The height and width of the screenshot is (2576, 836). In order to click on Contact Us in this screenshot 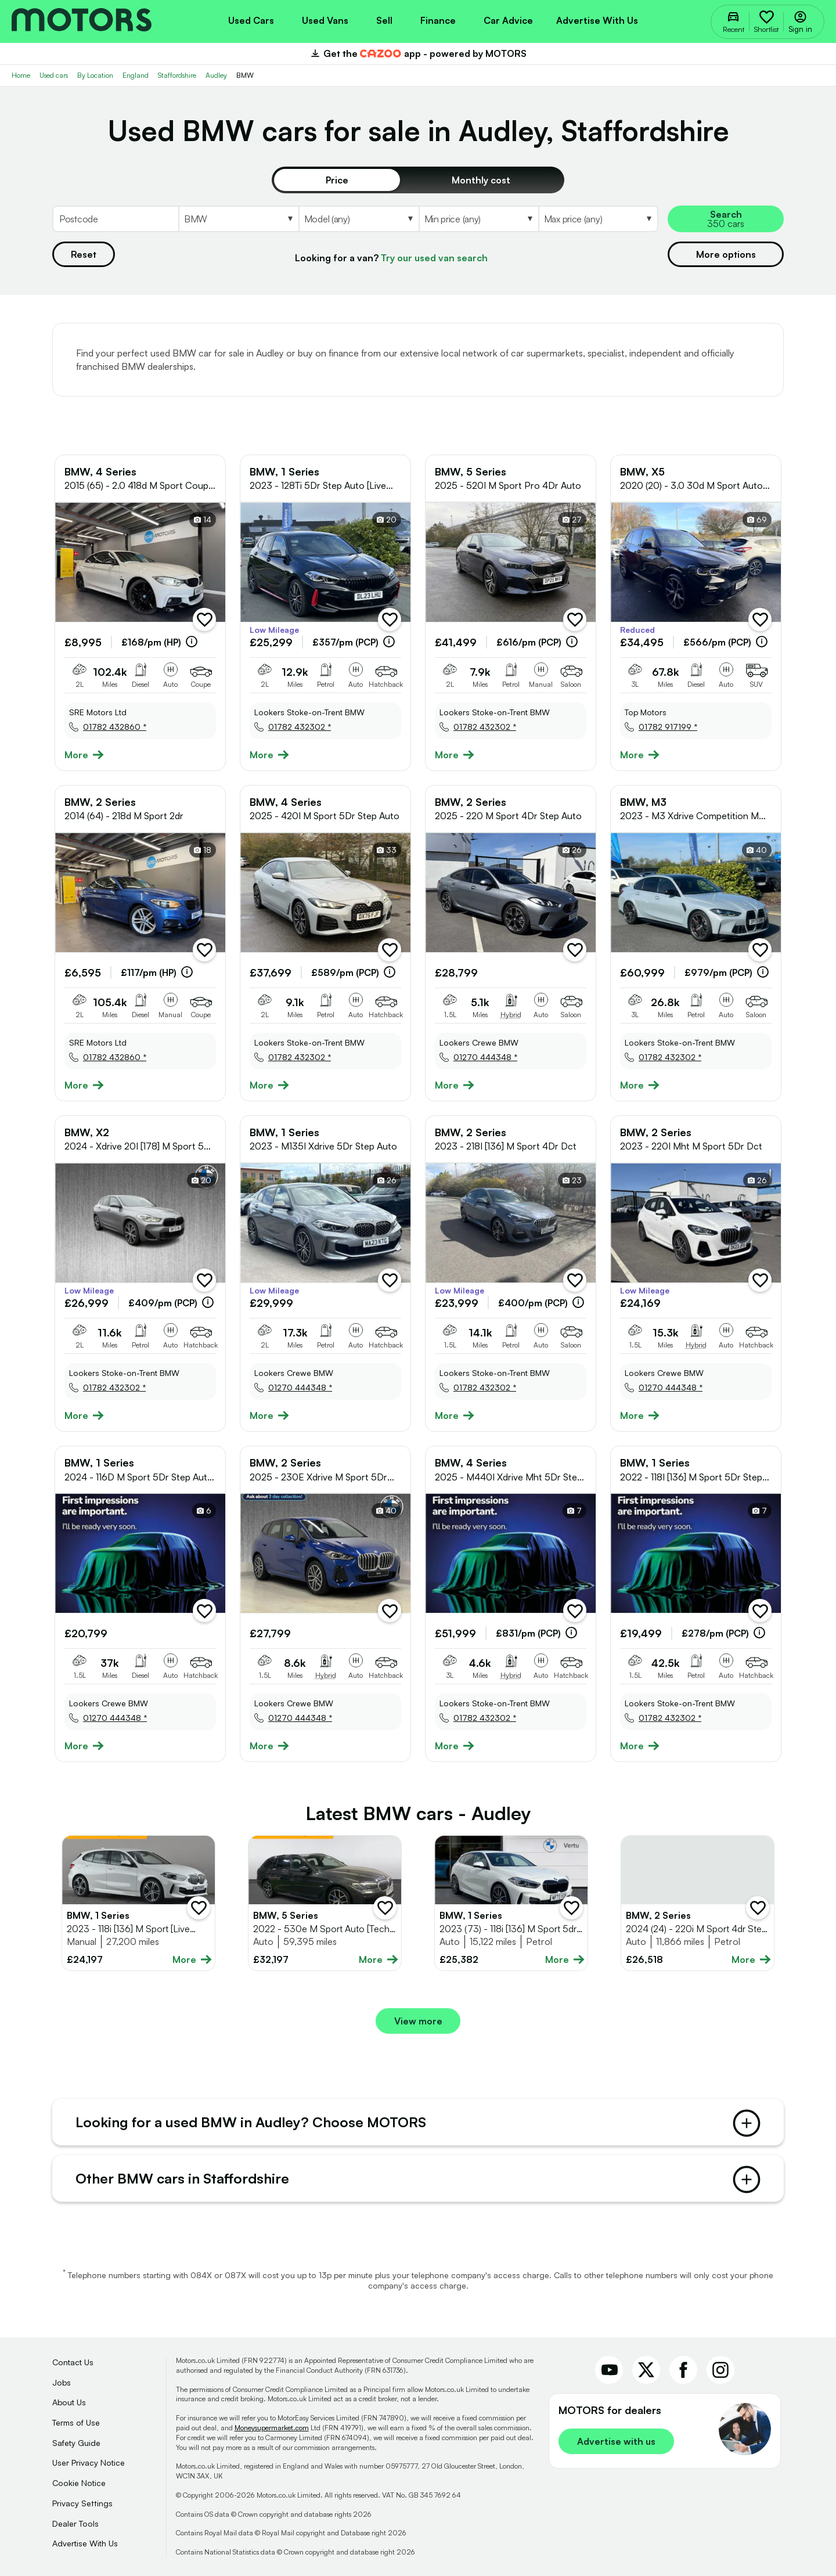, I will do `click(72, 2362)`.